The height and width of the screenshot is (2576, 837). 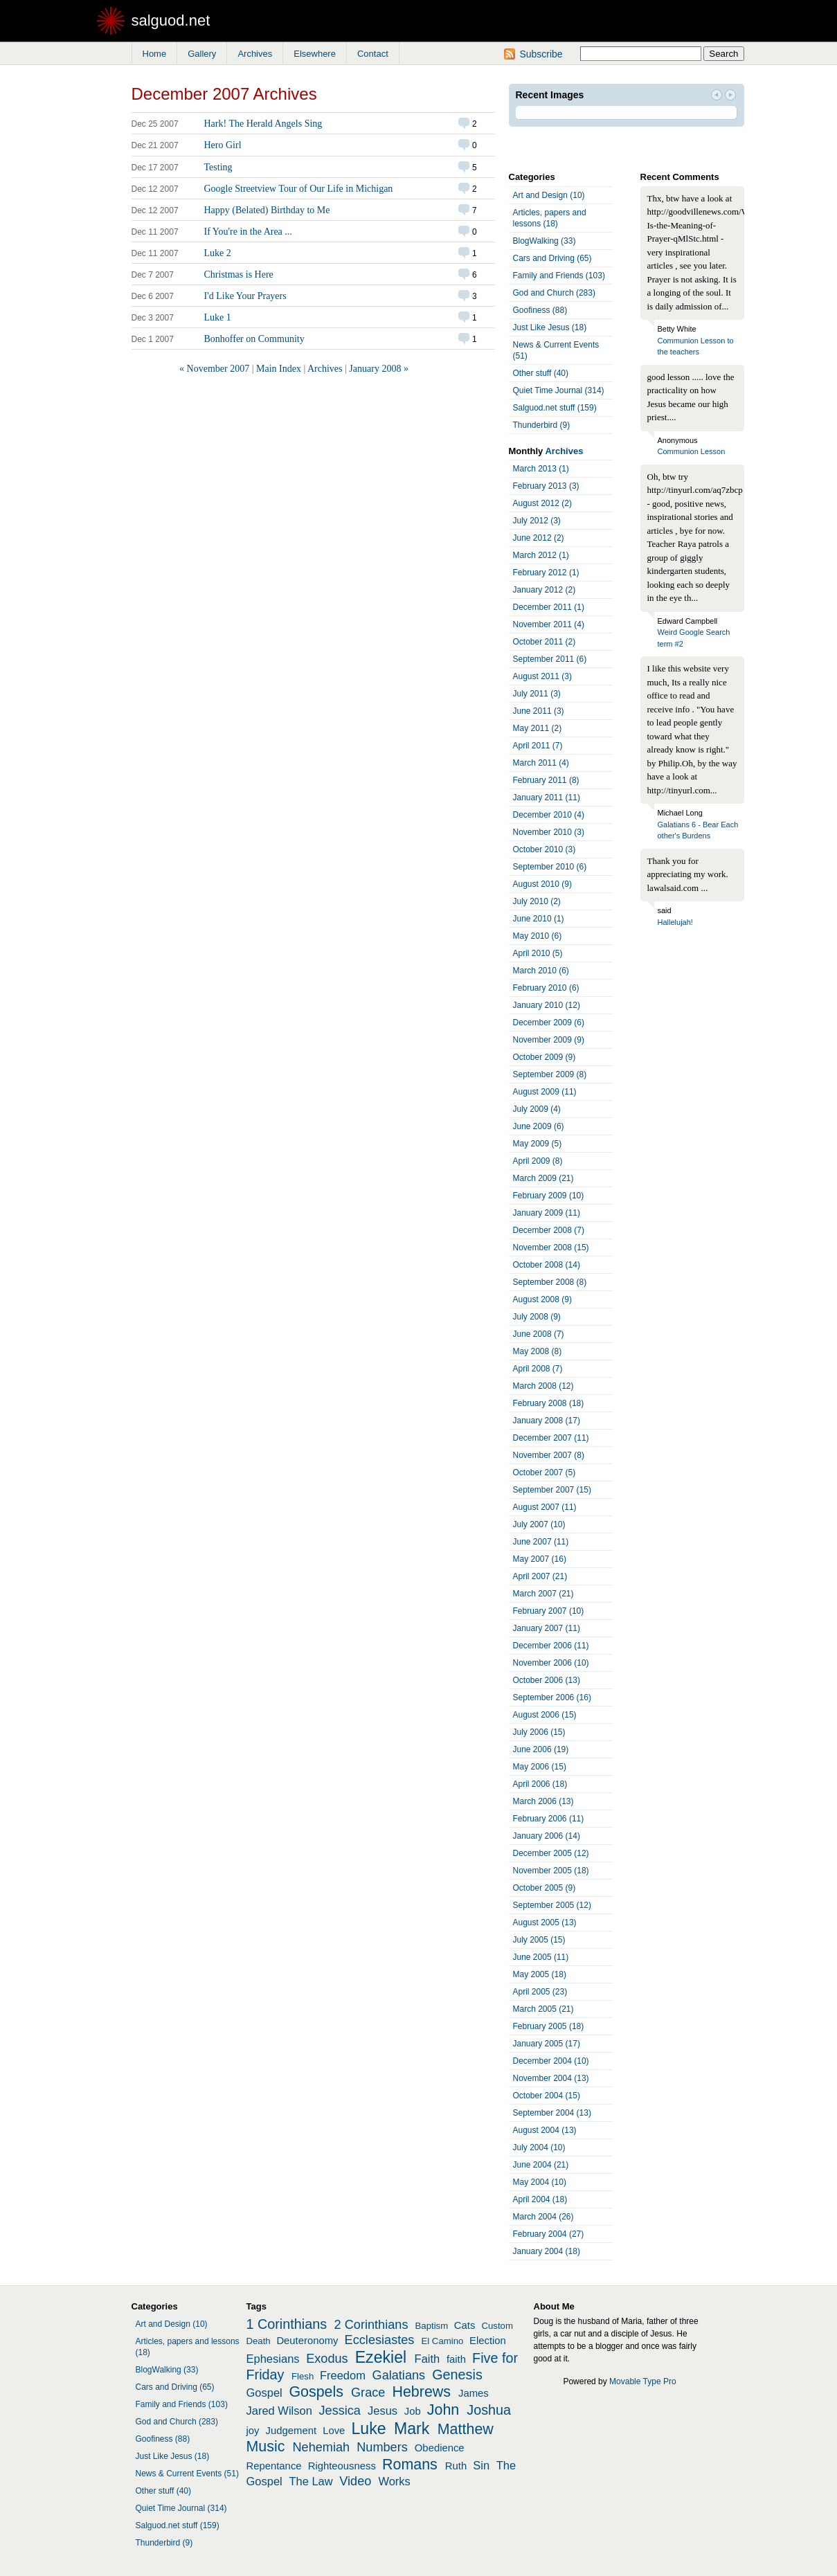 I want to click on Goofiness (88), so click(x=540, y=310).